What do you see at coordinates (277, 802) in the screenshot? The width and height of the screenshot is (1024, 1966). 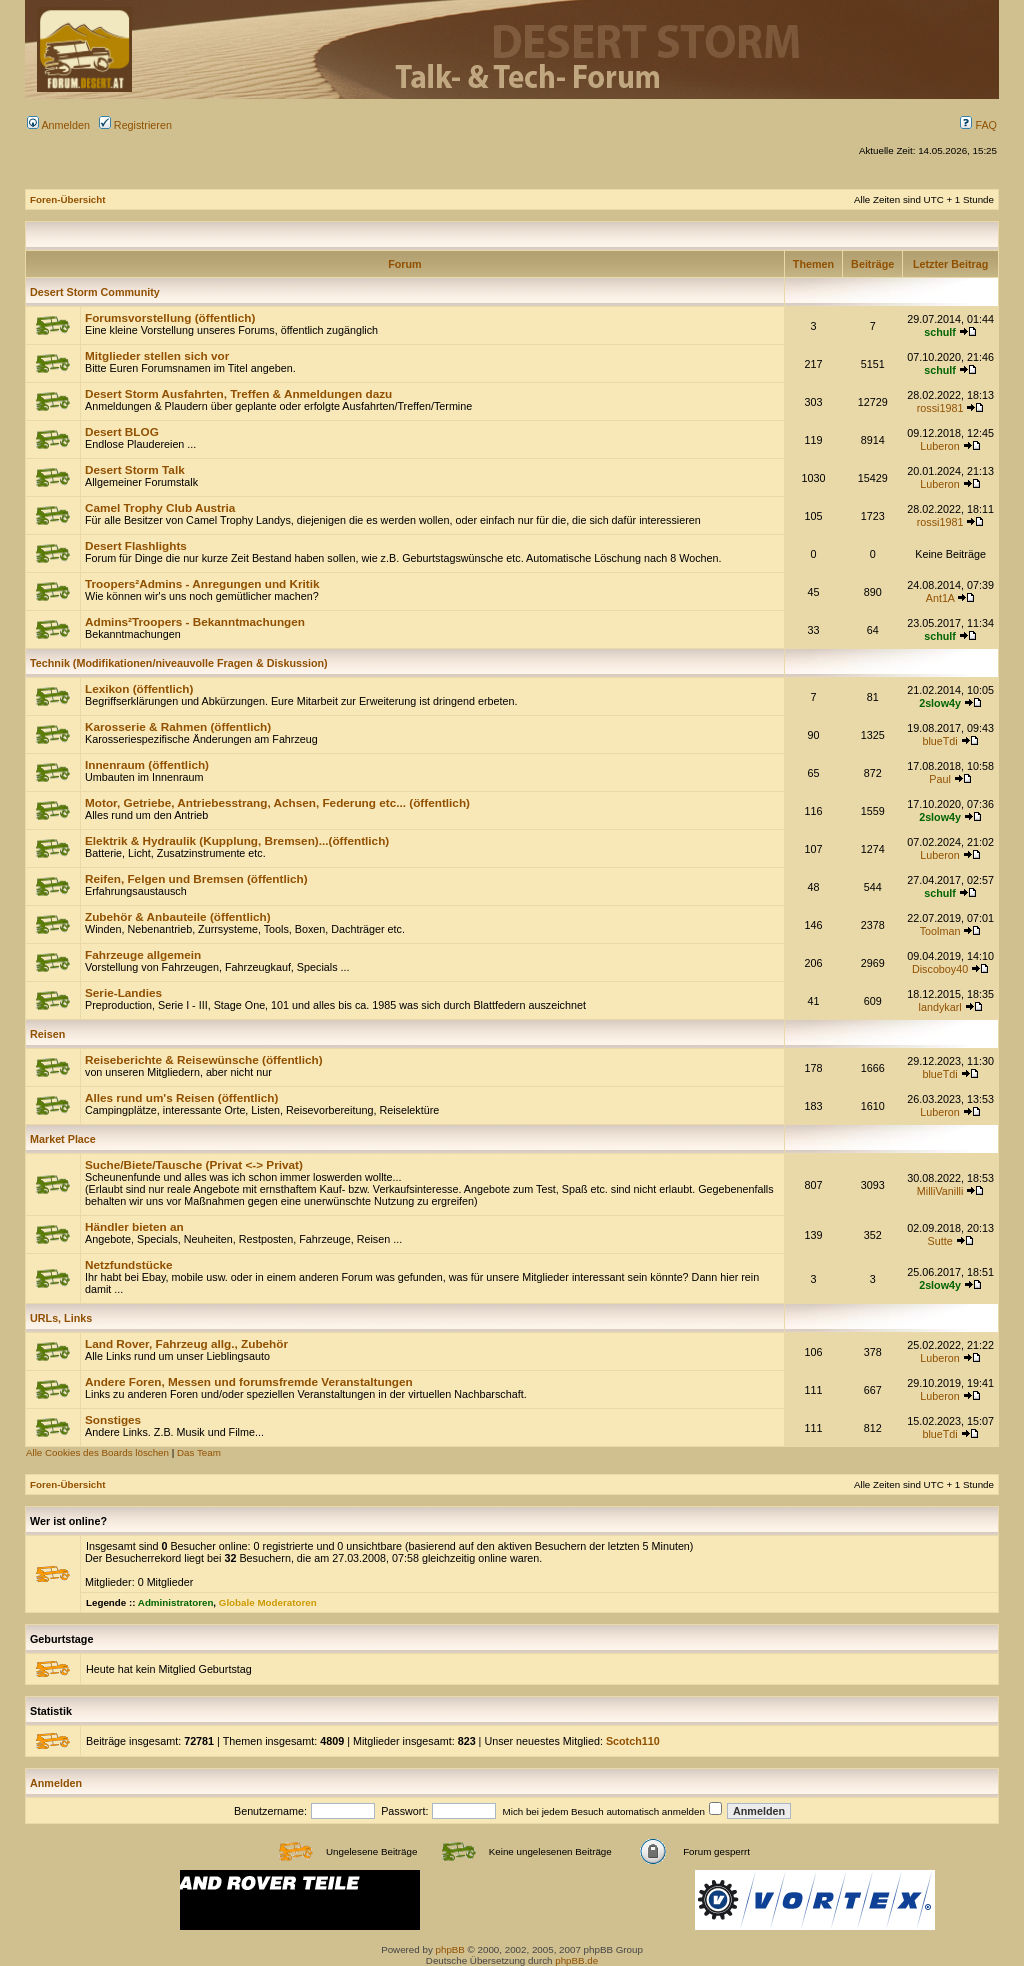 I see `Motor, Getriebe, Antriebesstrang, Achsen, Federung etc... (öffentlich)` at bounding box center [277, 802].